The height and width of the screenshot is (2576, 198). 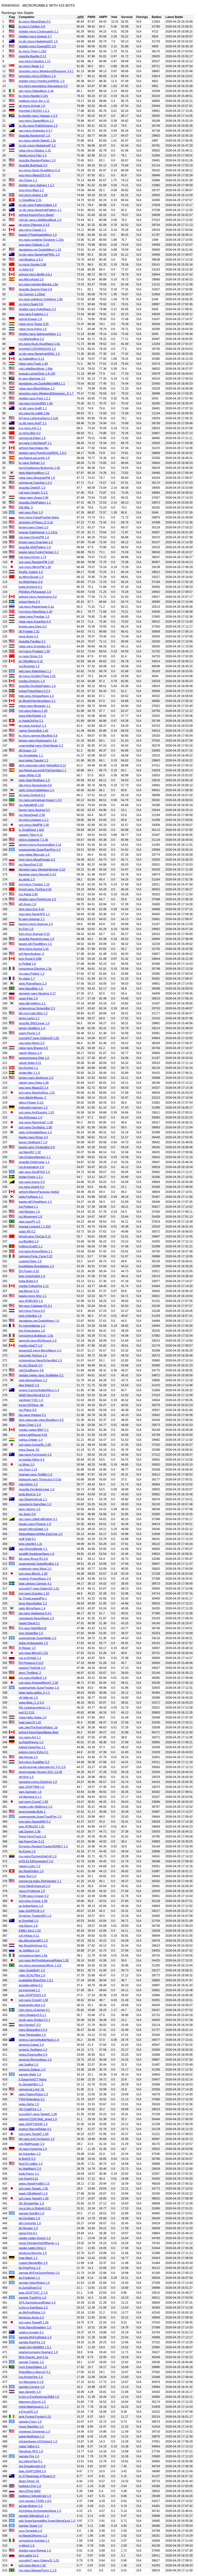 I want to click on suh.nano.OscillatorL 1.00, so click(x=35, y=1127).